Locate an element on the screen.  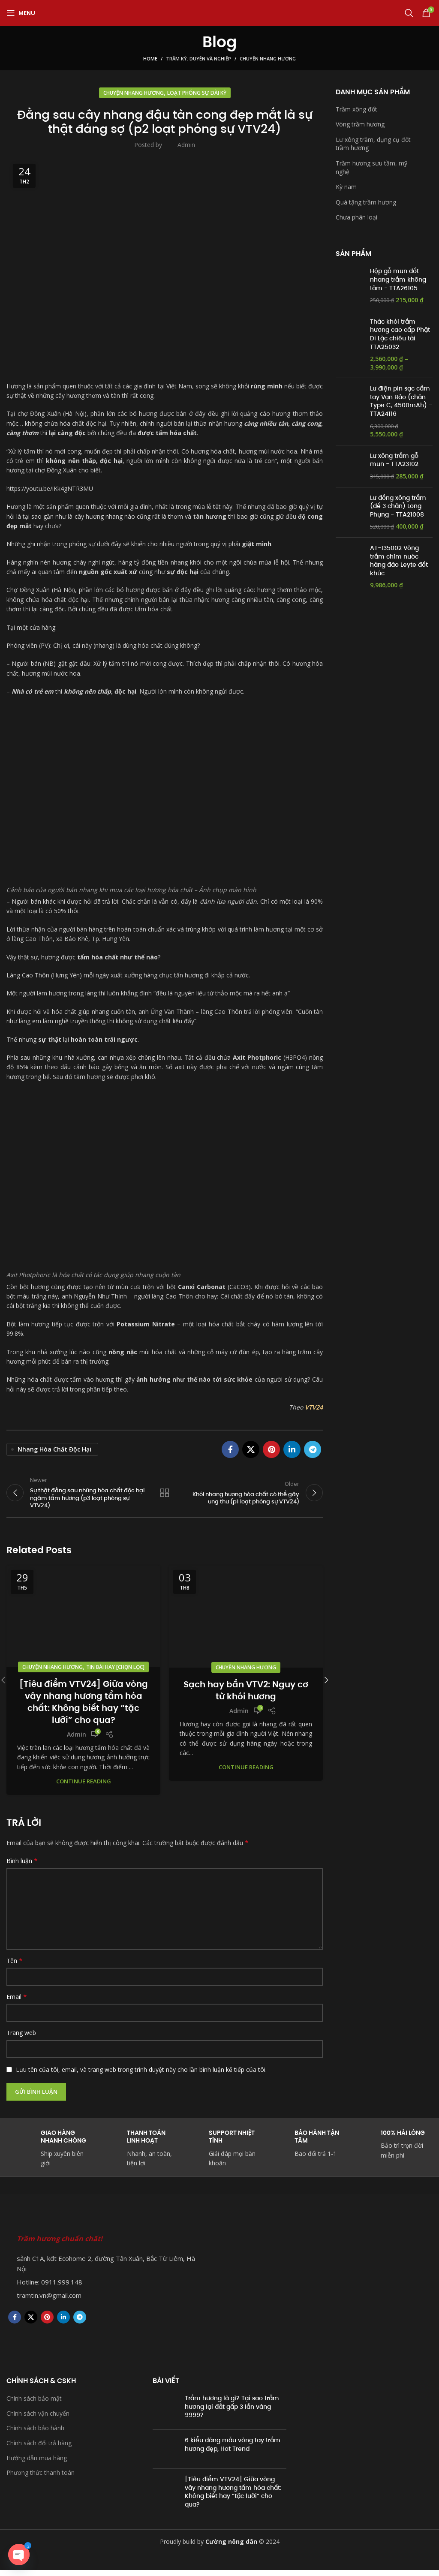
Chính sách bảo mật is located at coordinates (34, 2404).